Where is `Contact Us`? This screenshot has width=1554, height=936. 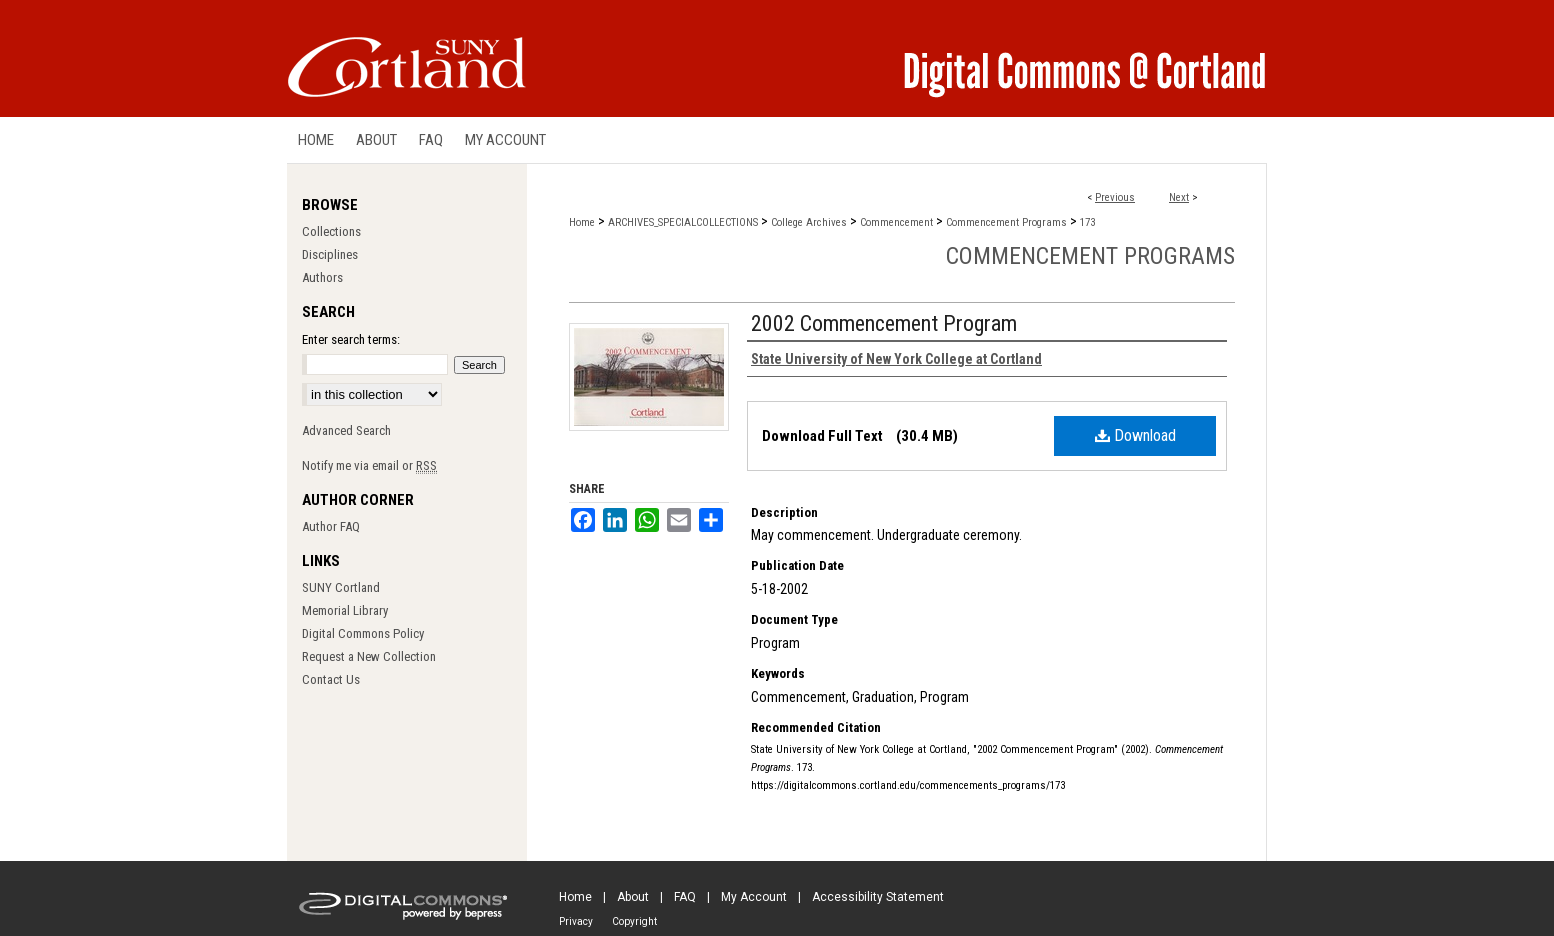
Contact Us is located at coordinates (331, 679).